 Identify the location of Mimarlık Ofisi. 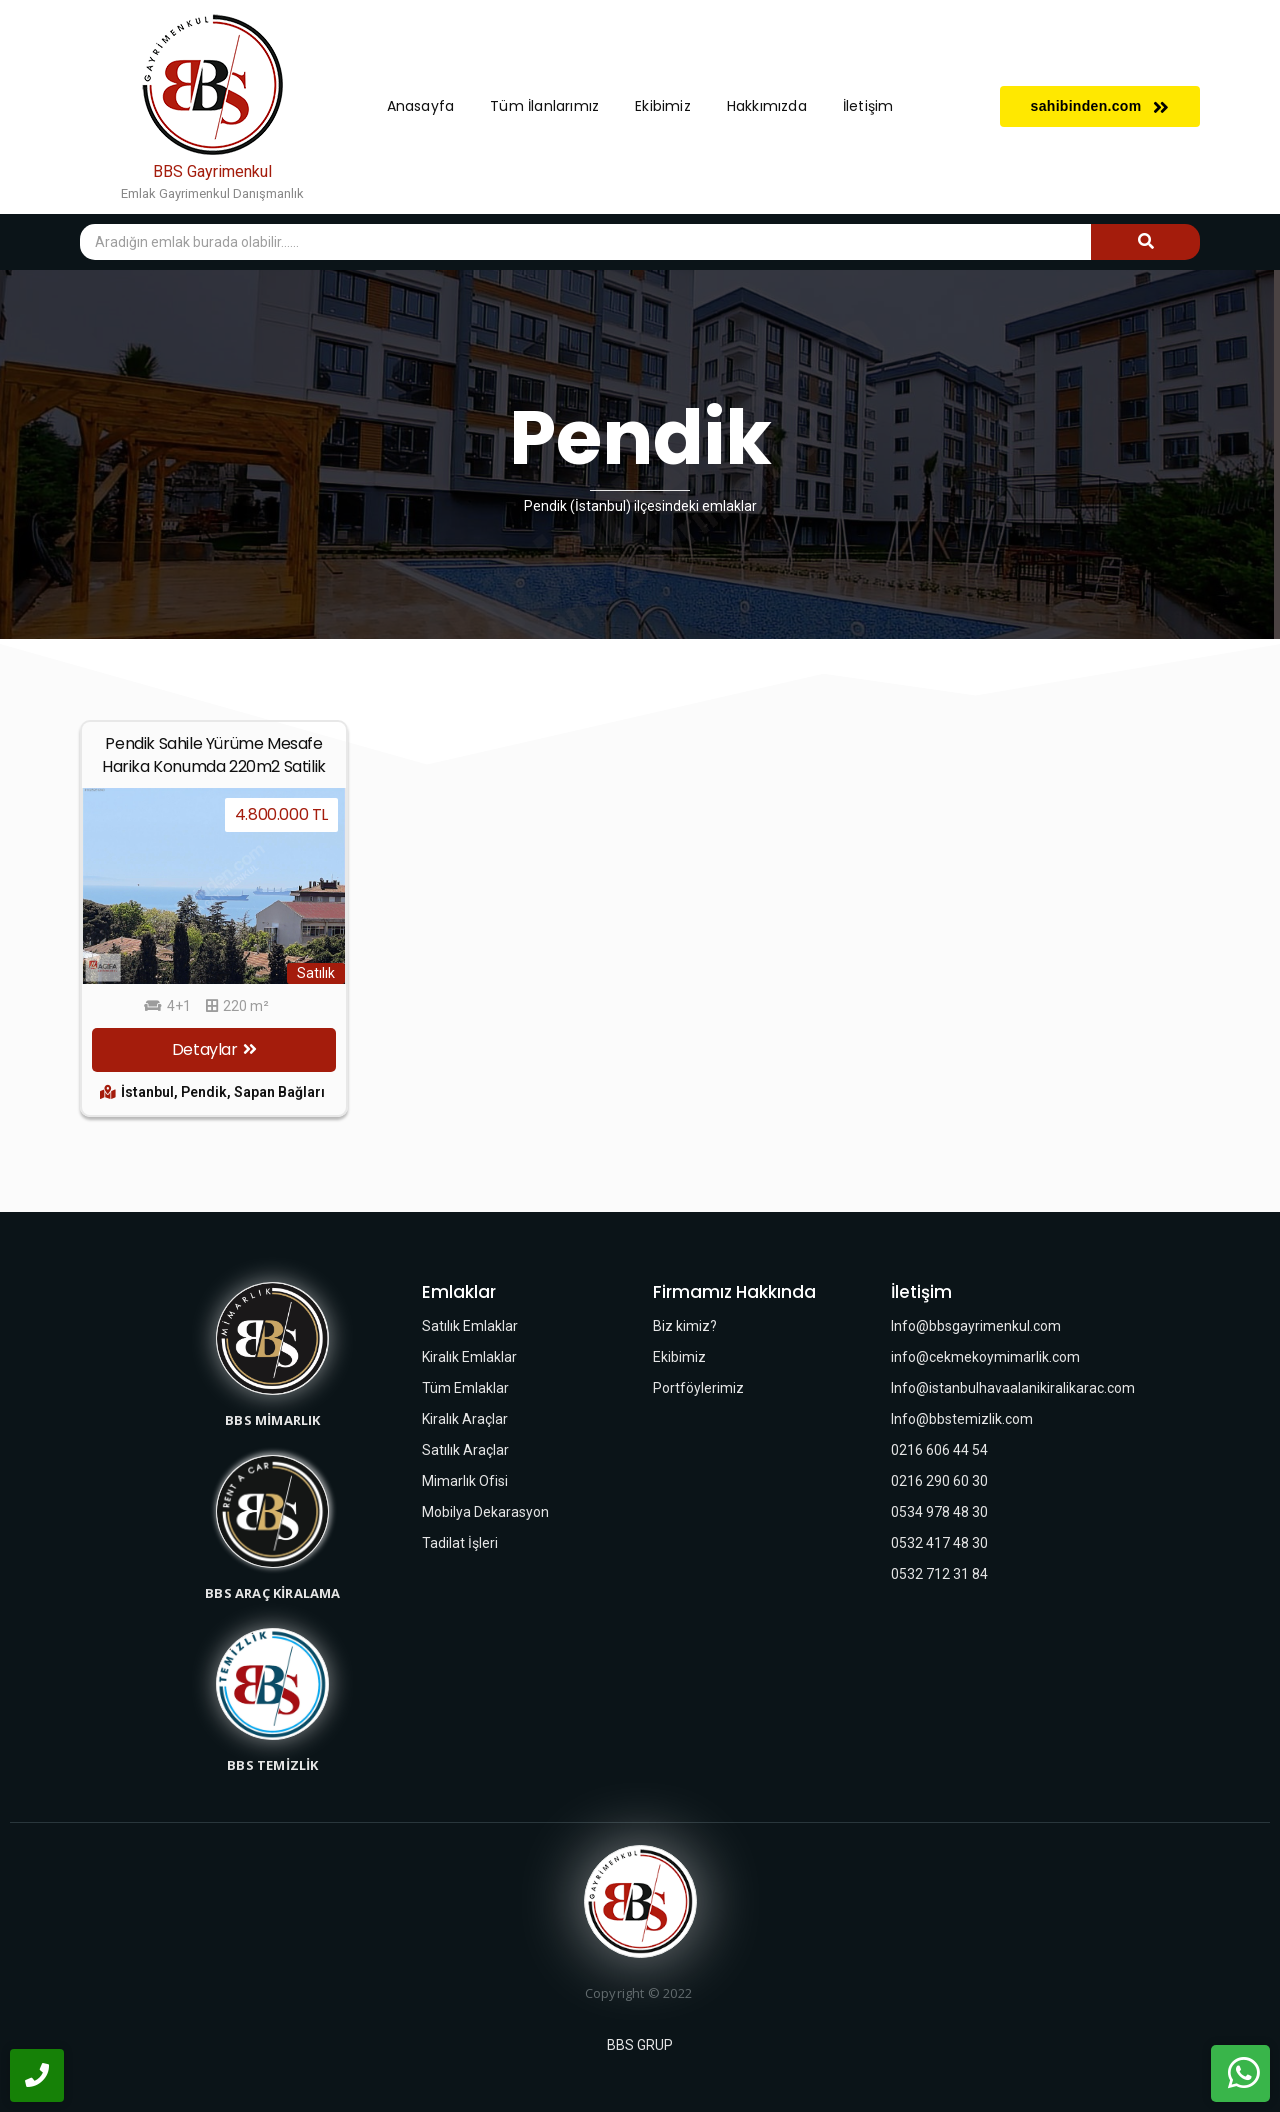
(465, 1481).